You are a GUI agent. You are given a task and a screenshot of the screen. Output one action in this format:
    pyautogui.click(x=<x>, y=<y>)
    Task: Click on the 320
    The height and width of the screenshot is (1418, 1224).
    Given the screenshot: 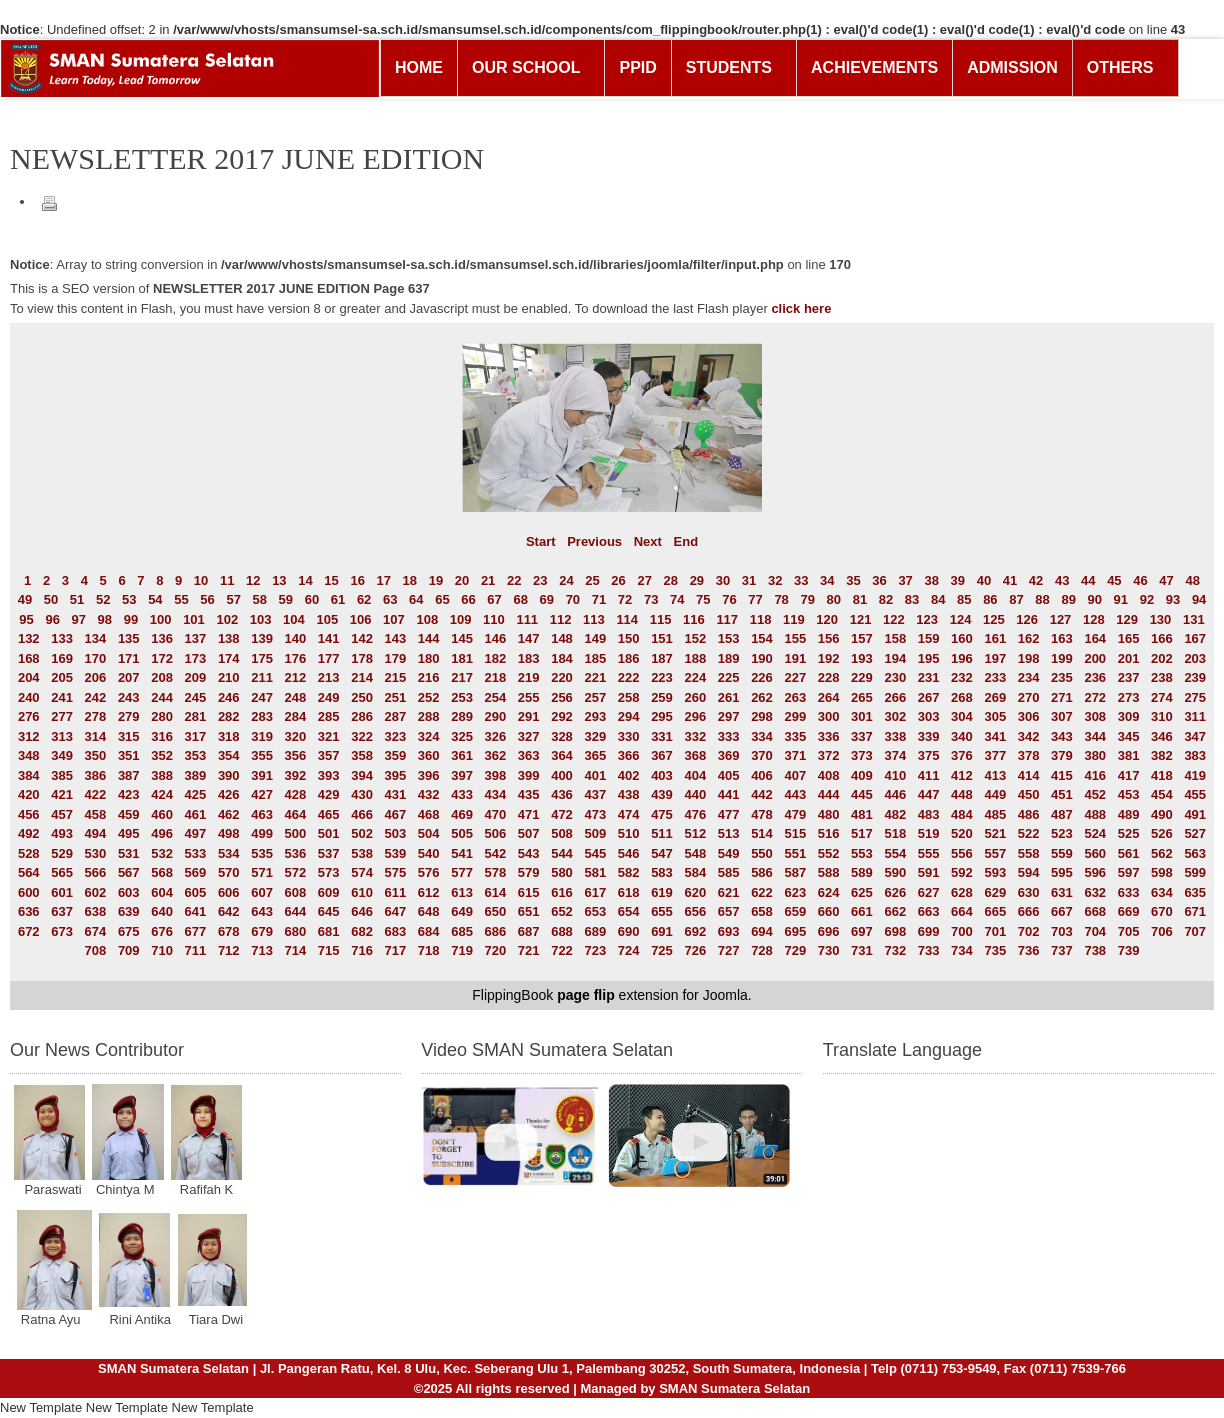 What is the action you would take?
    pyautogui.click(x=296, y=736)
    